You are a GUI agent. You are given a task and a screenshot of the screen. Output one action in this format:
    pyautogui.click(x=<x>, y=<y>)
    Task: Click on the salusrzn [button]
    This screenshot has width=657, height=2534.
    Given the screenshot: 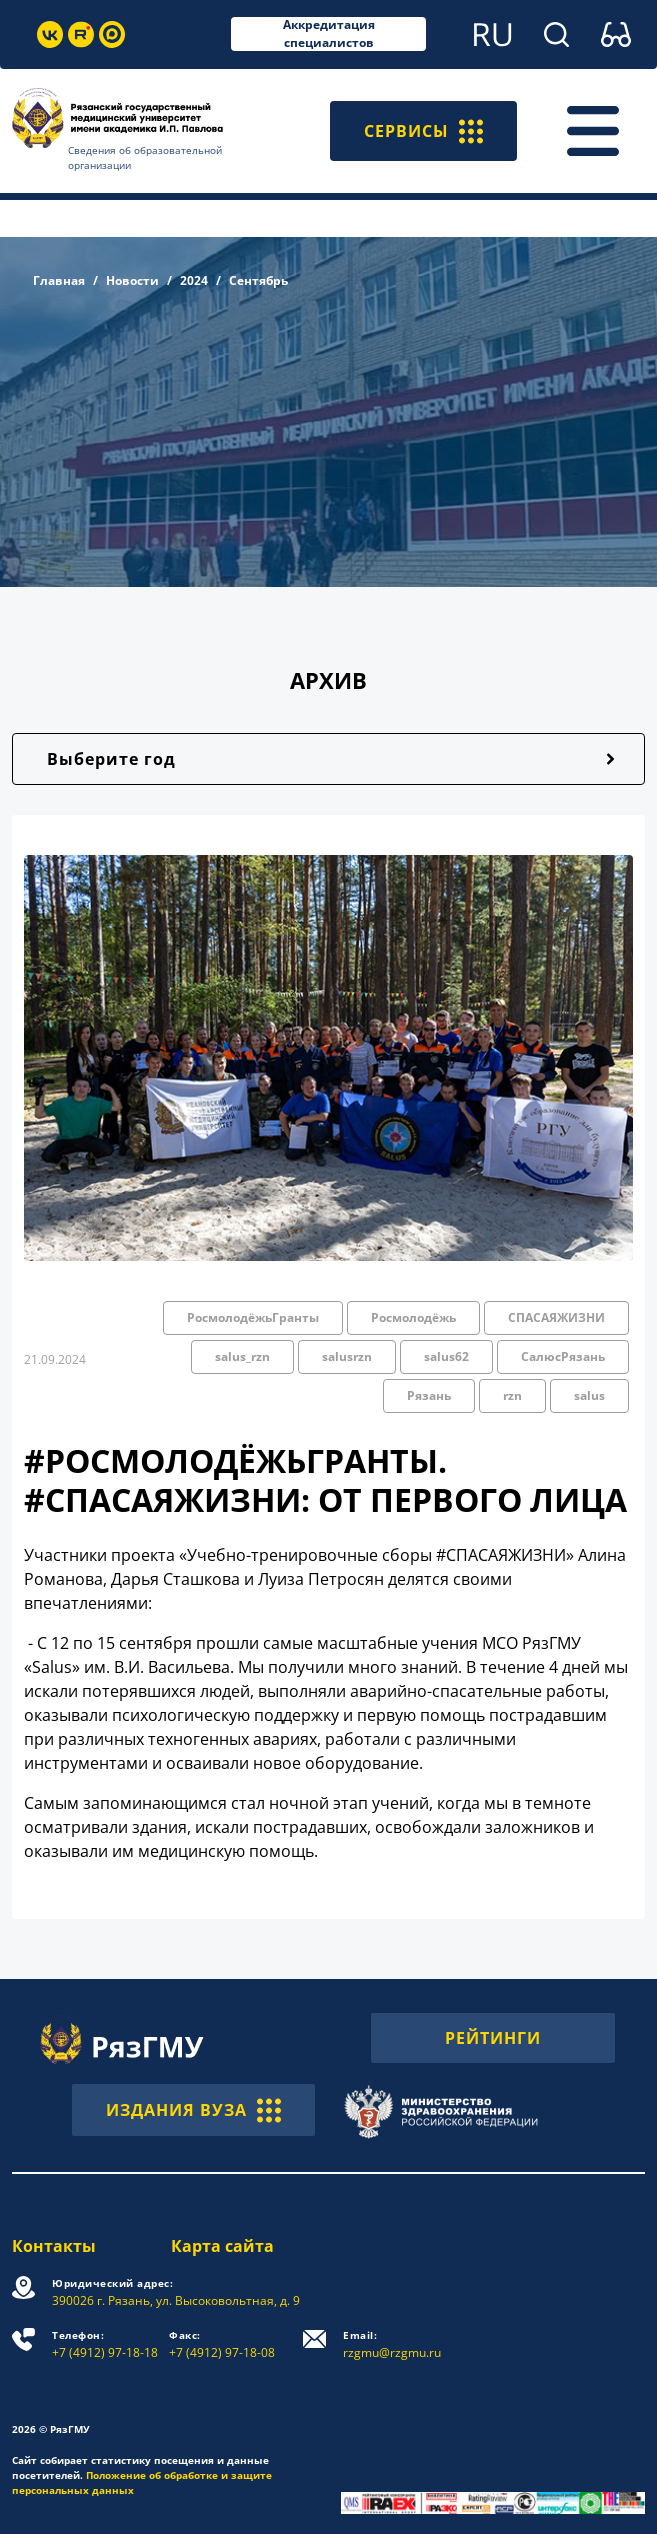 What is the action you would take?
    pyautogui.click(x=347, y=1356)
    